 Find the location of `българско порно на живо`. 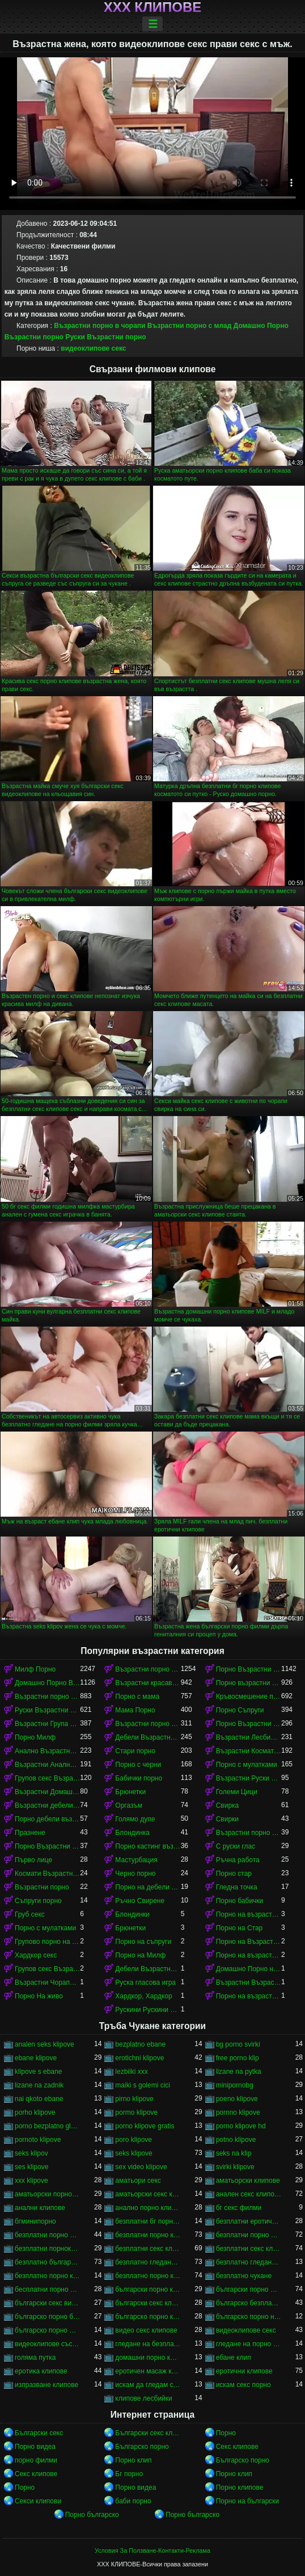

българско порно на живо is located at coordinates (248, 2317).